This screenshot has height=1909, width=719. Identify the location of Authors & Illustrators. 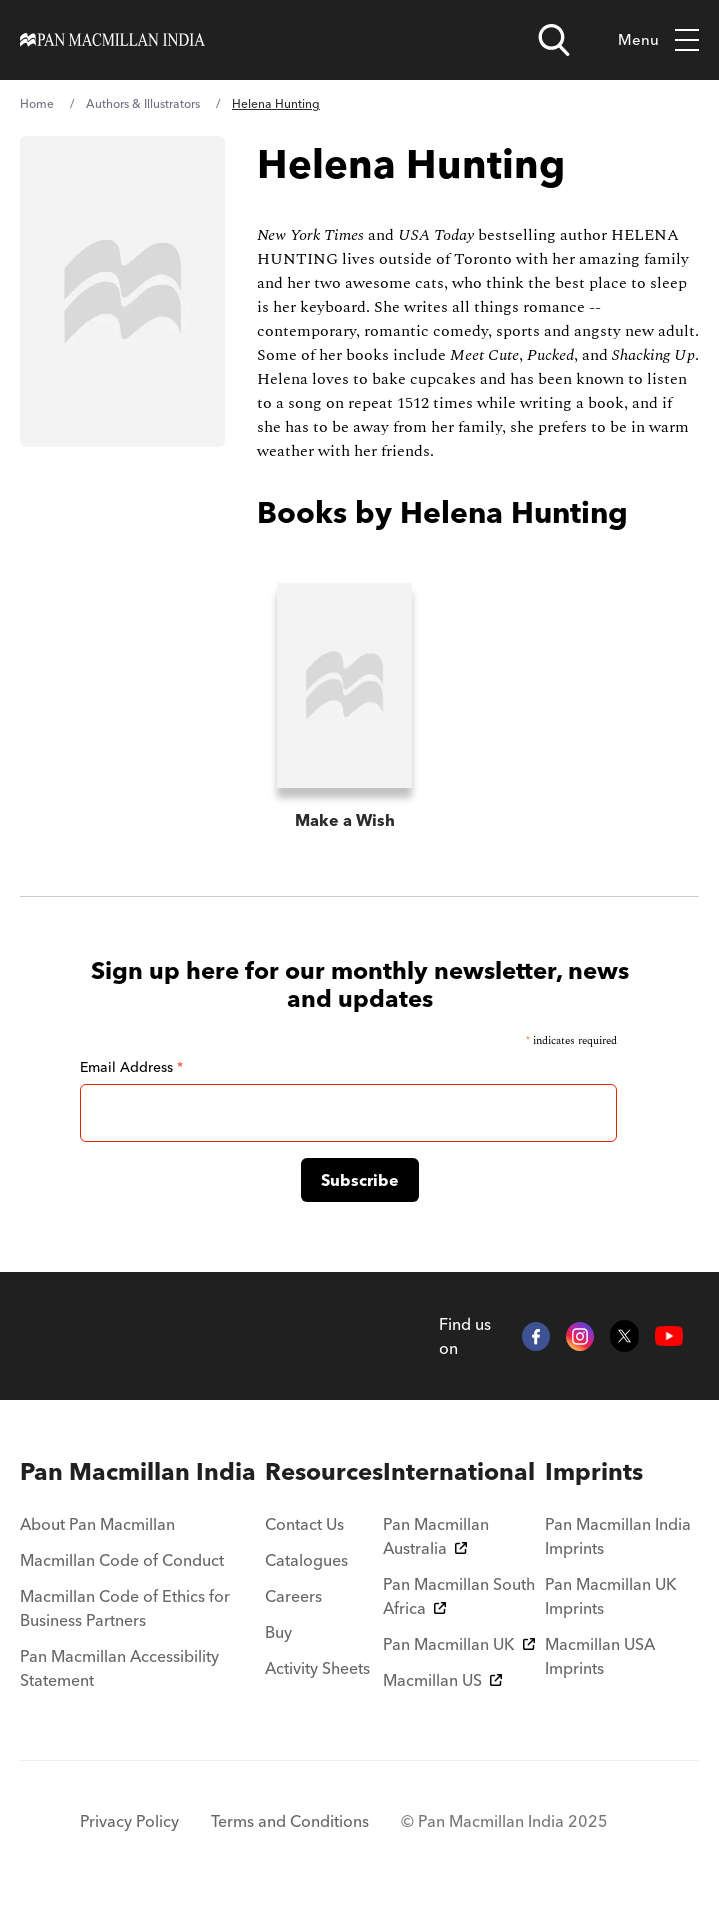
(143, 103).